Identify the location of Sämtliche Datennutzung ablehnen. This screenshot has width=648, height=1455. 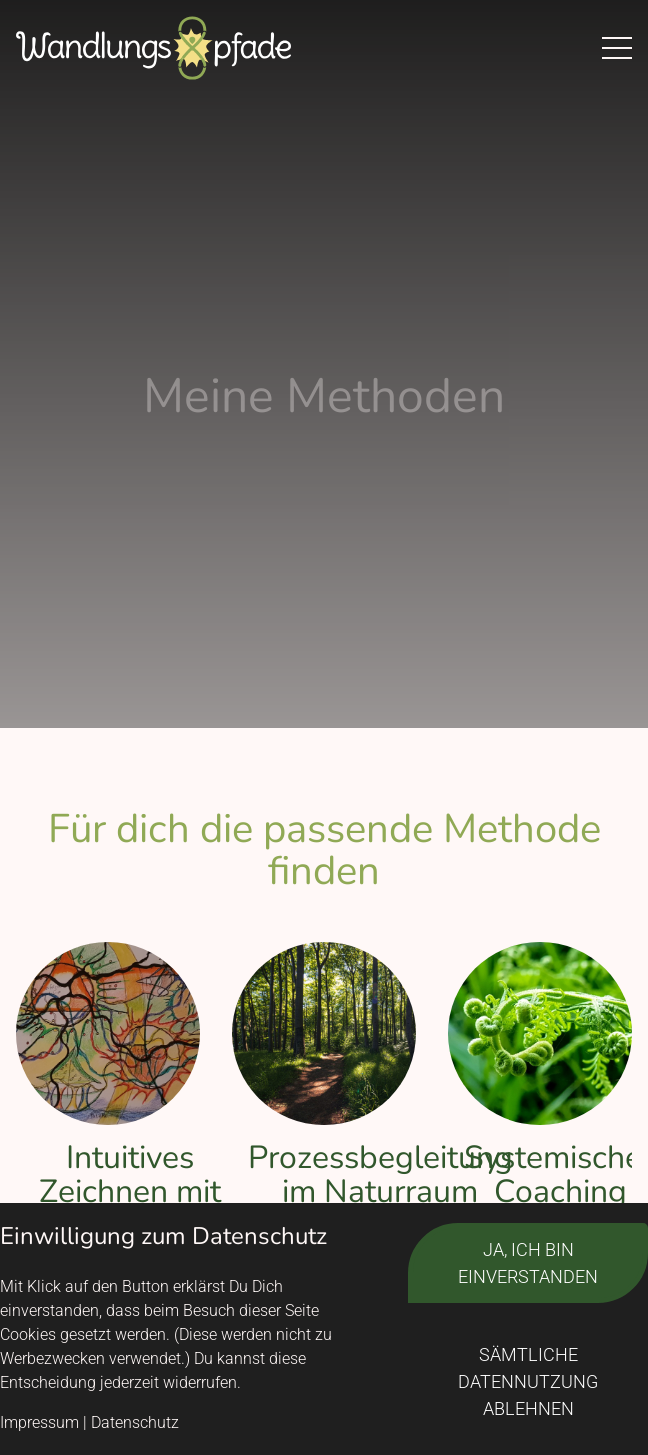
(528, 1381).